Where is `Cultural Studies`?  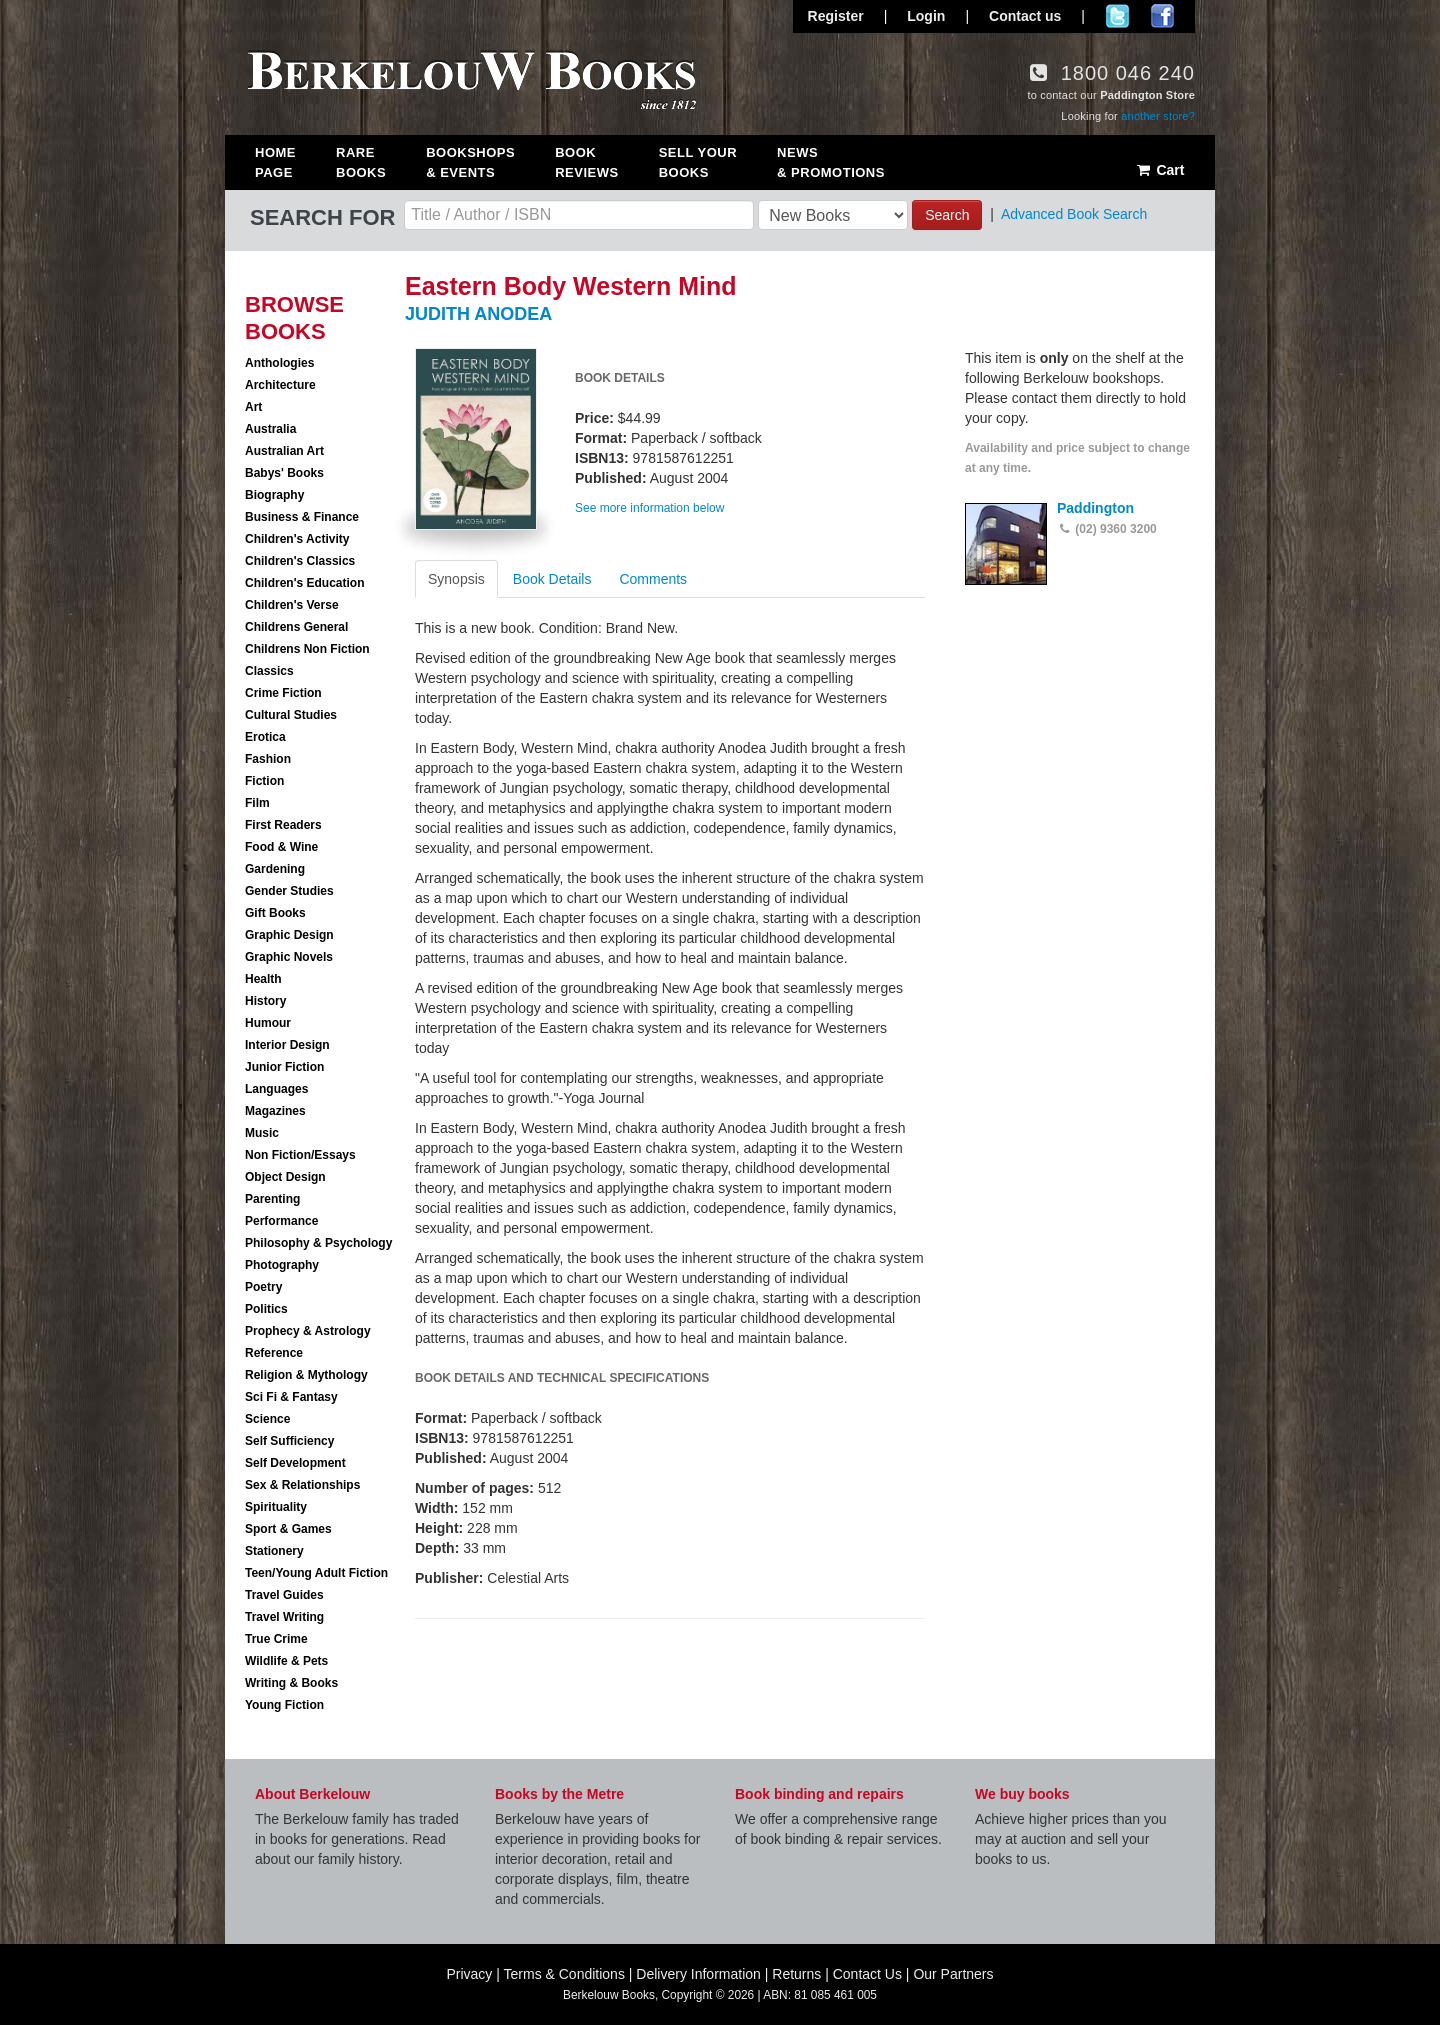
Cultural Studies is located at coordinates (291, 715).